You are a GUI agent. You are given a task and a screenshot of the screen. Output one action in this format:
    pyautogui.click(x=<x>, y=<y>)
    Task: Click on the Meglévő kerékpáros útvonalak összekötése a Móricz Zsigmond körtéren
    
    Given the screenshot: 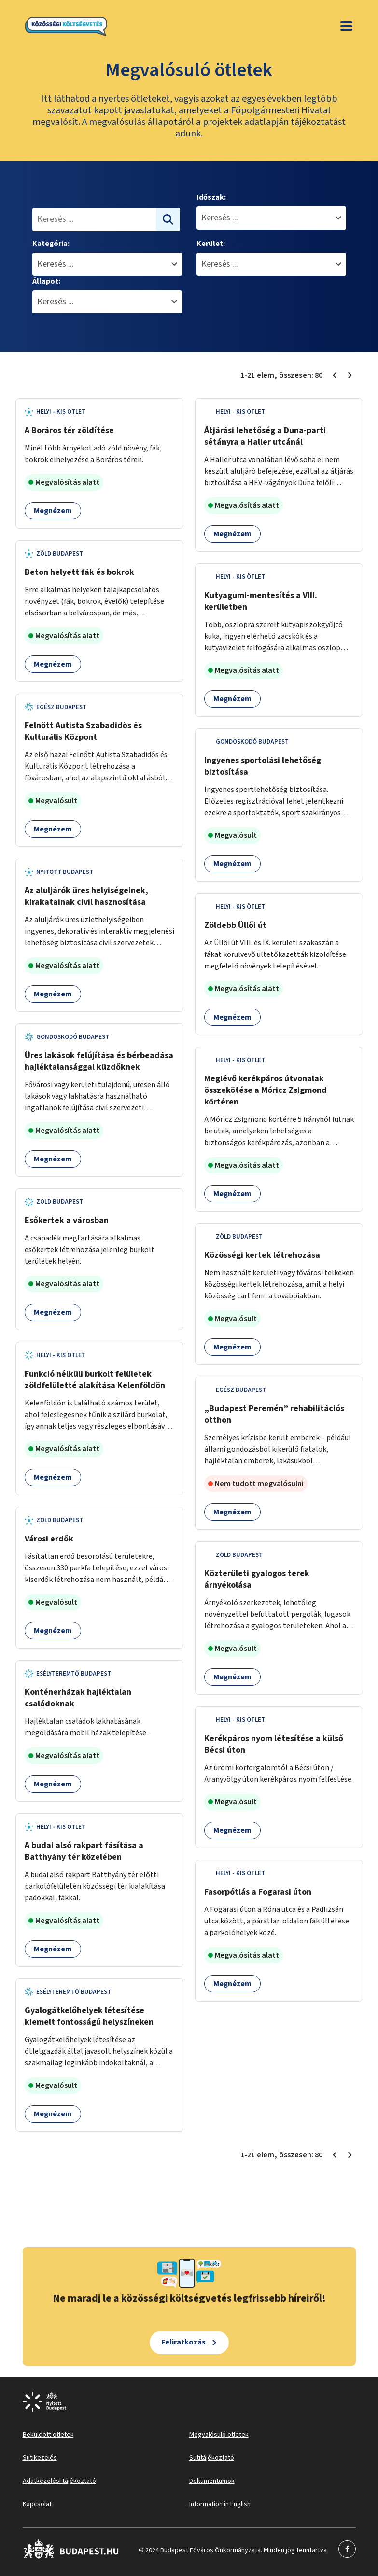 What is the action you would take?
    pyautogui.click(x=265, y=1090)
    